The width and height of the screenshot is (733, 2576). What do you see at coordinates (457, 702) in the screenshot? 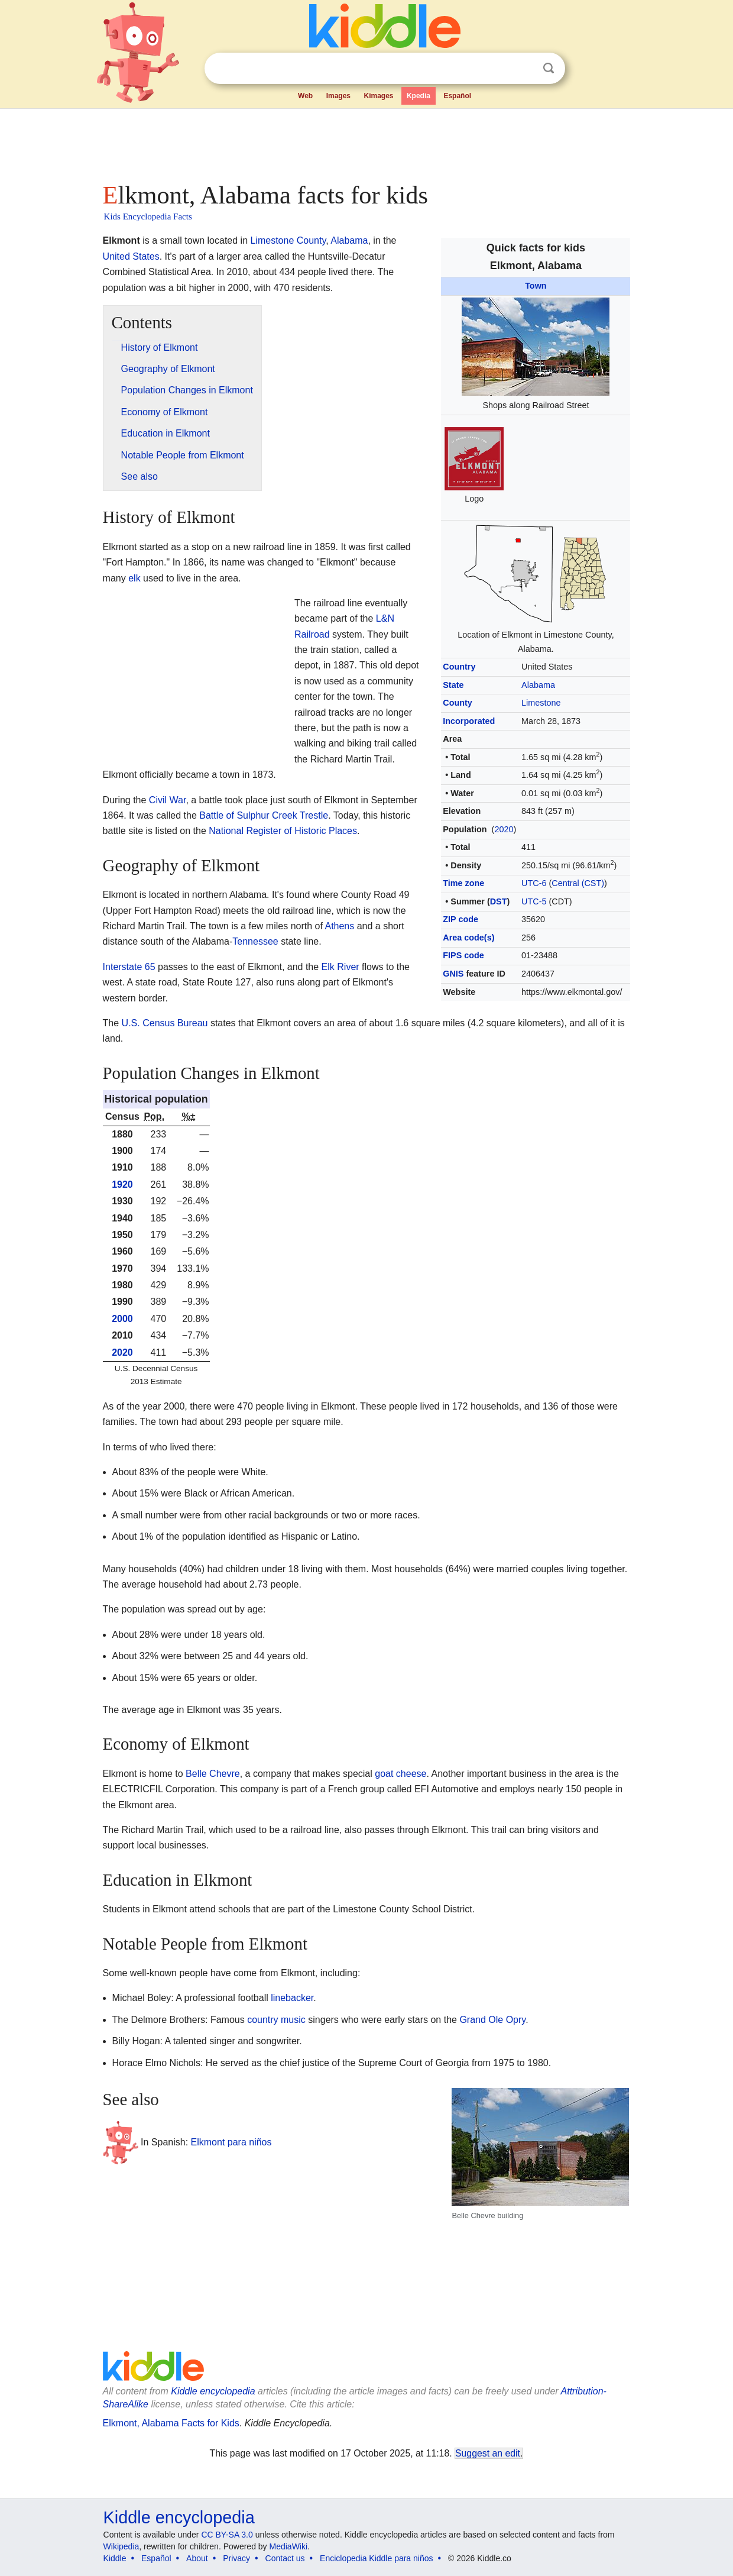
I see `County` at bounding box center [457, 702].